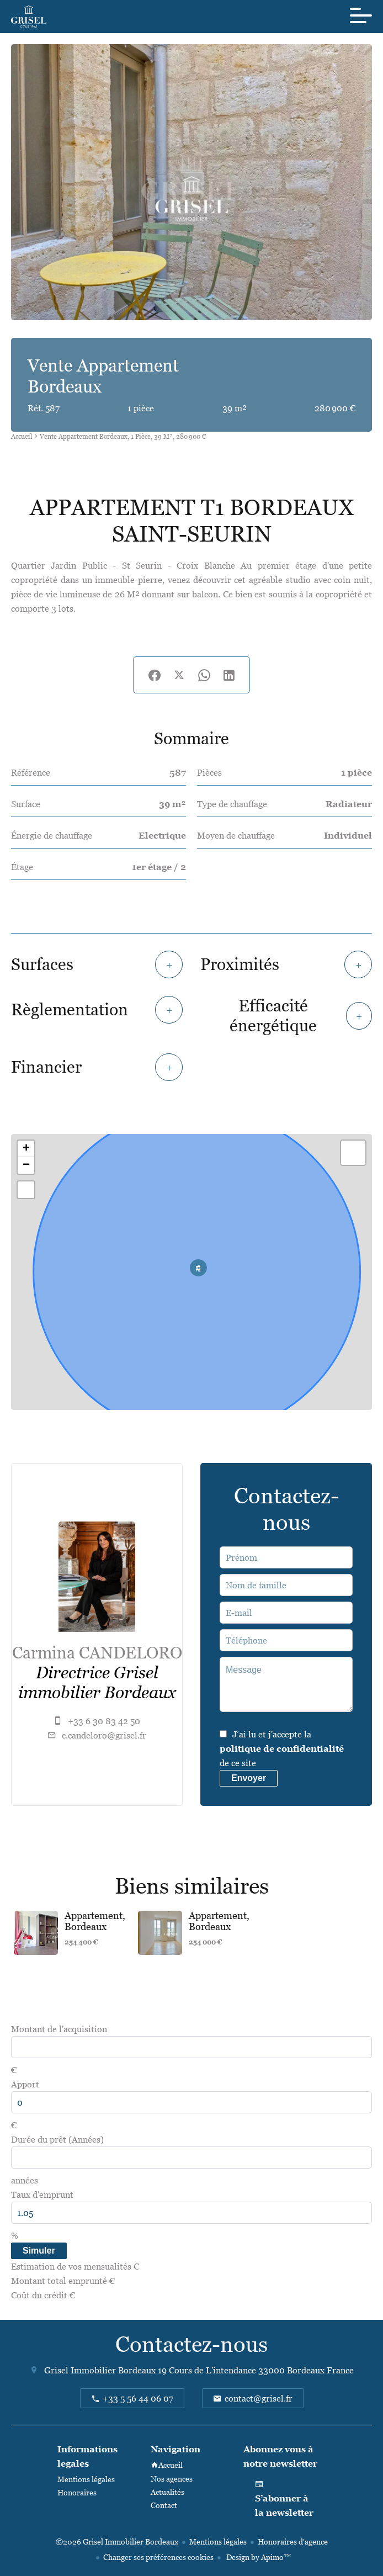 The image size is (383, 2576). What do you see at coordinates (26, 1149) in the screenshot?
I see `+ [button]` at bounding box center [26, 1149].